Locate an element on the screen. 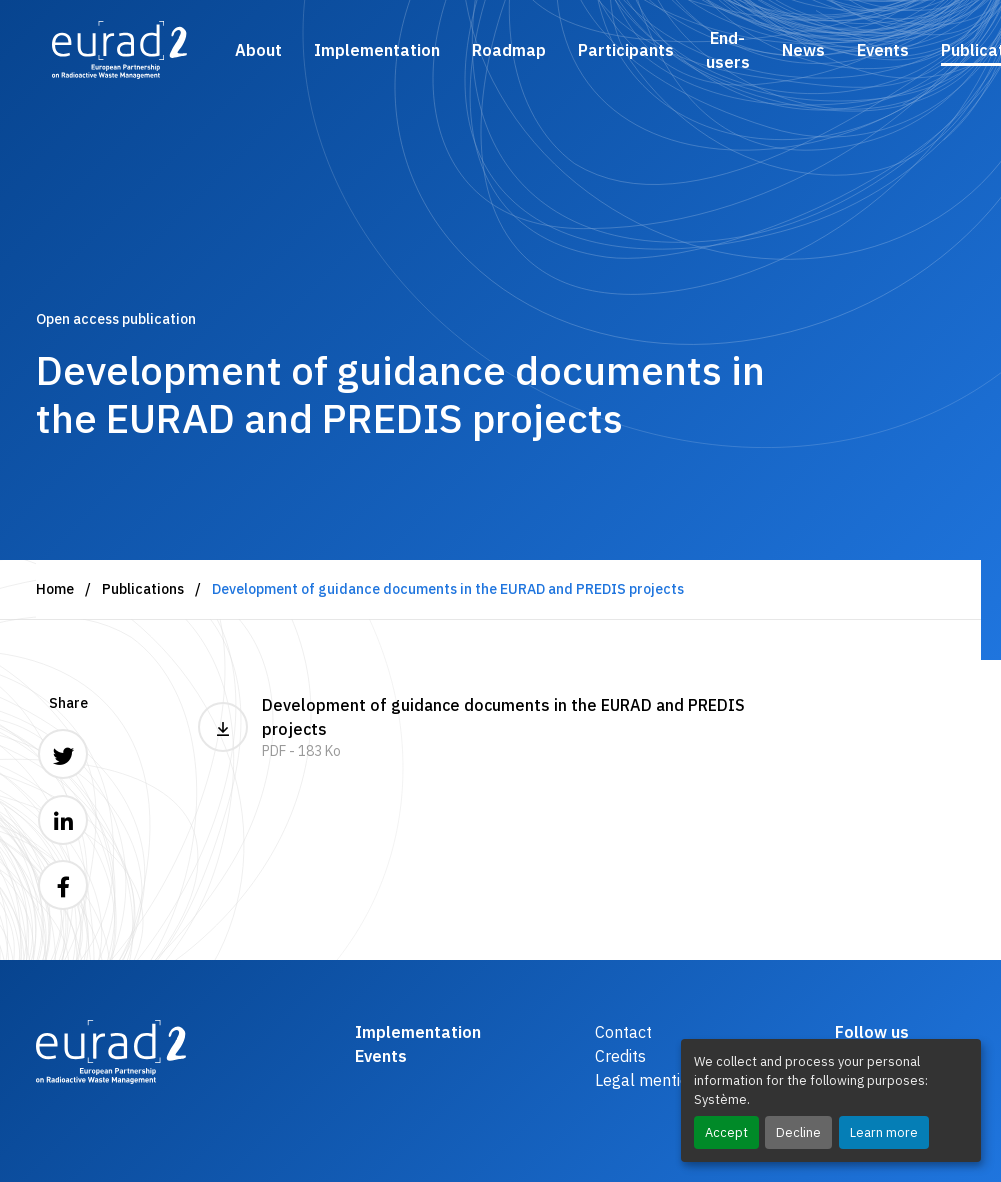 The image size is (1001, 1182). Development of guidance documents in the EURAD and PREDIS projects is located at coordinates (501, 728).